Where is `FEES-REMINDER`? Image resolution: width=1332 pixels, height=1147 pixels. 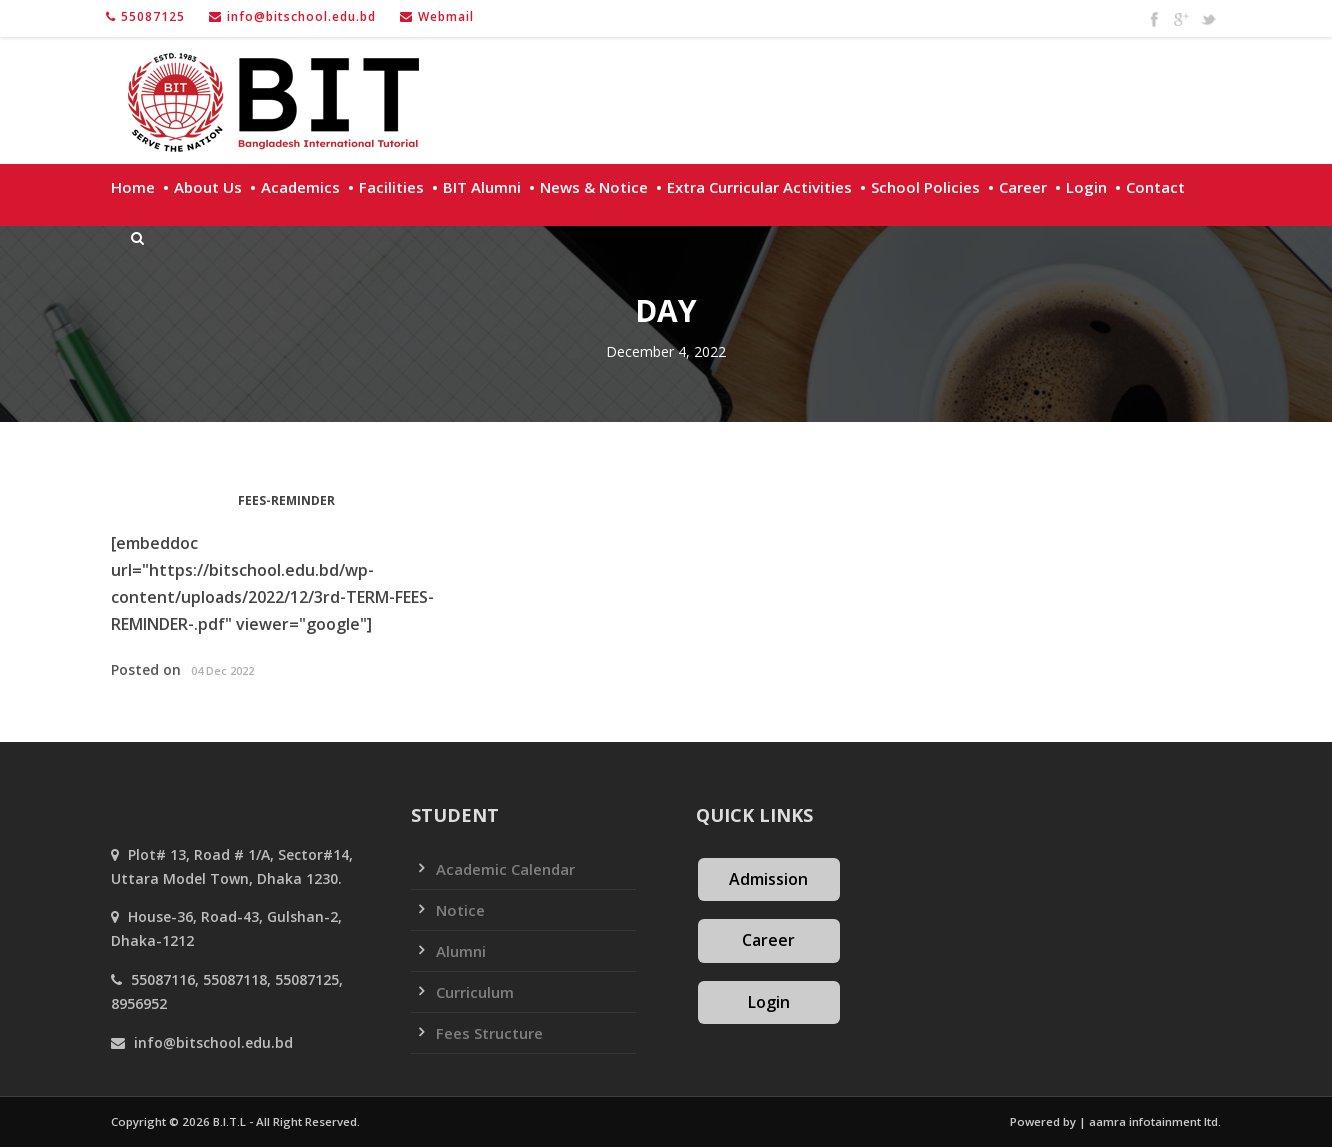
FEES-REMINDER is located at coordinates (286, 500).